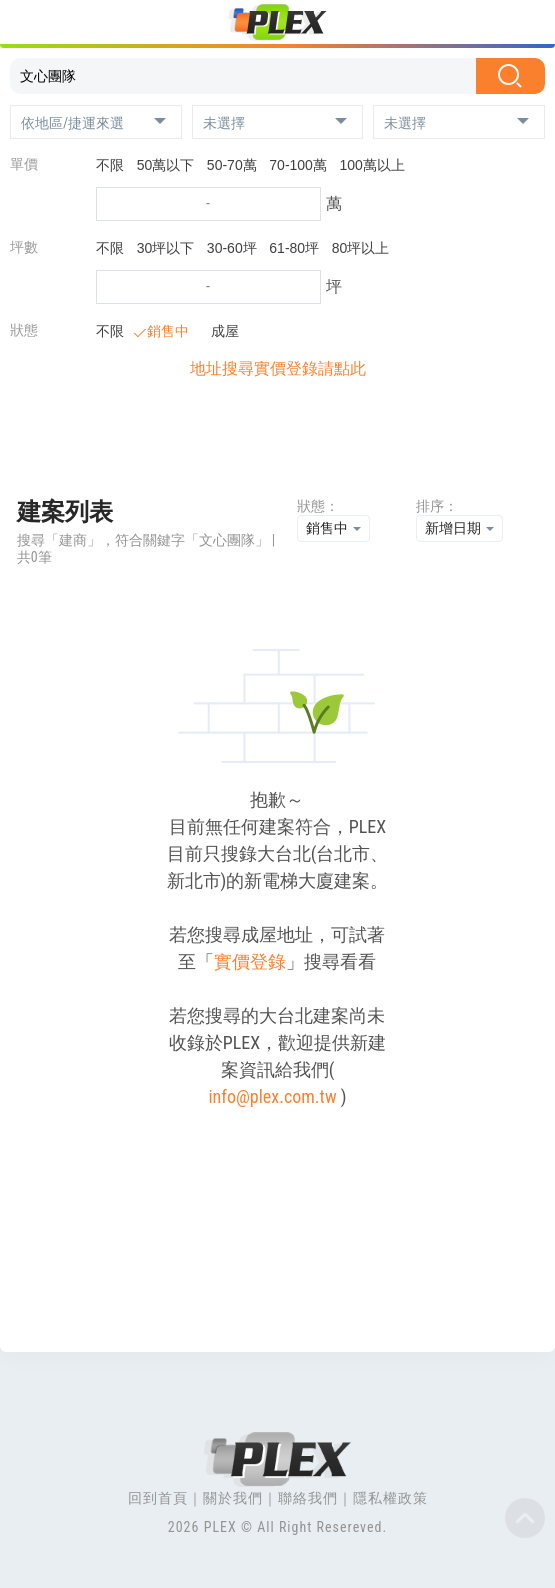 Image resolution: width=555 pixels, height=1588 pixels. What do you see at coordinates (390, 1498) in the screenshot?
I see `隱私權政策` at bounding box center [390, 1498].